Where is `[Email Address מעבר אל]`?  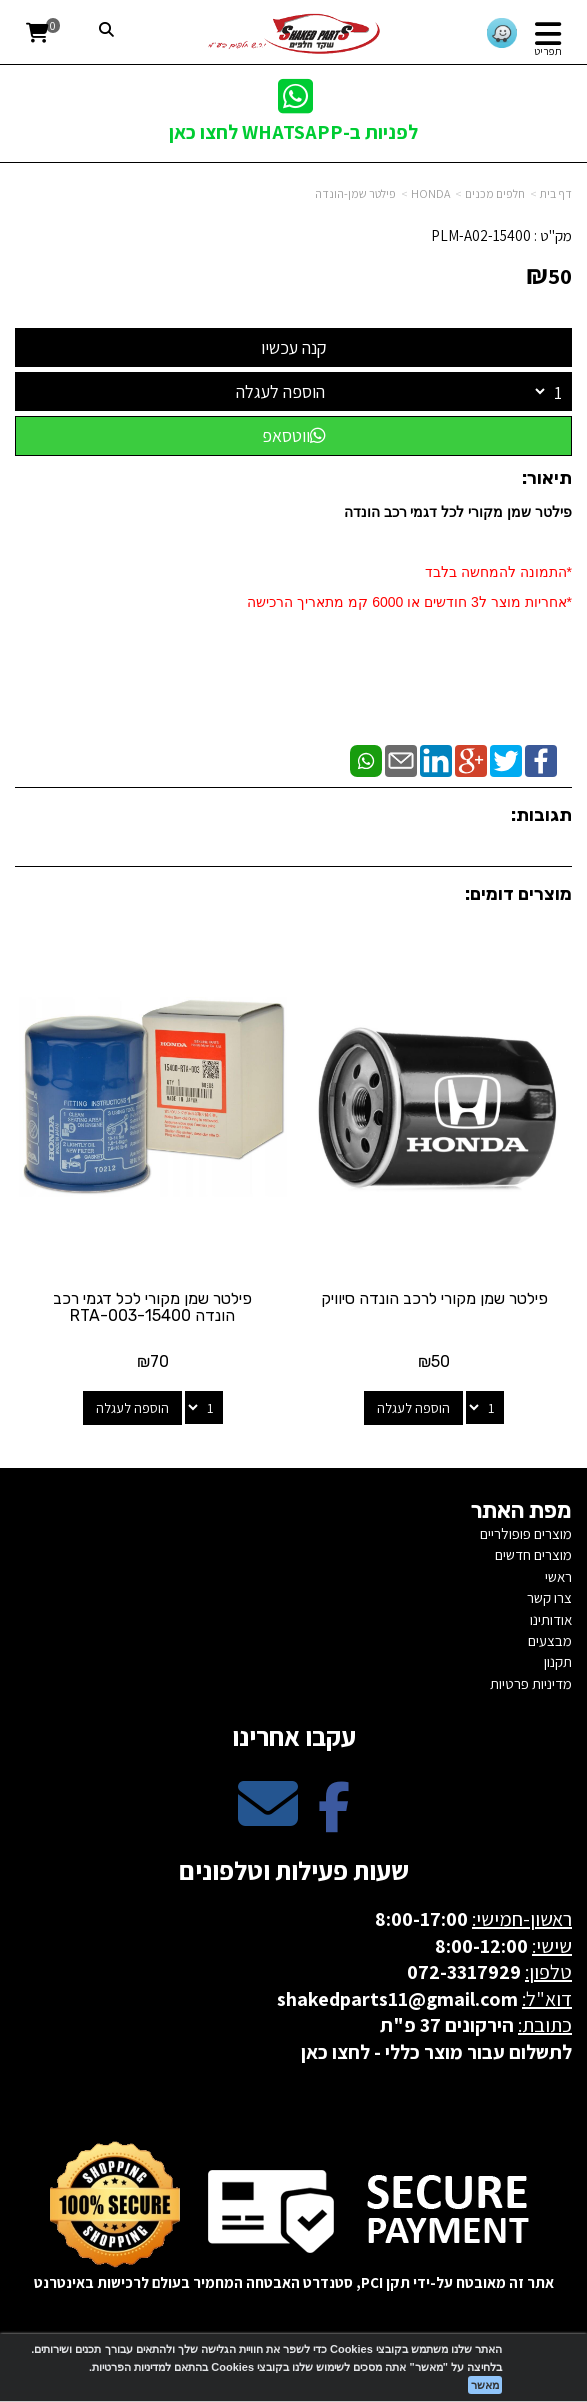
[Email Address מעבר אל] is located at coordinates (268, 1820).